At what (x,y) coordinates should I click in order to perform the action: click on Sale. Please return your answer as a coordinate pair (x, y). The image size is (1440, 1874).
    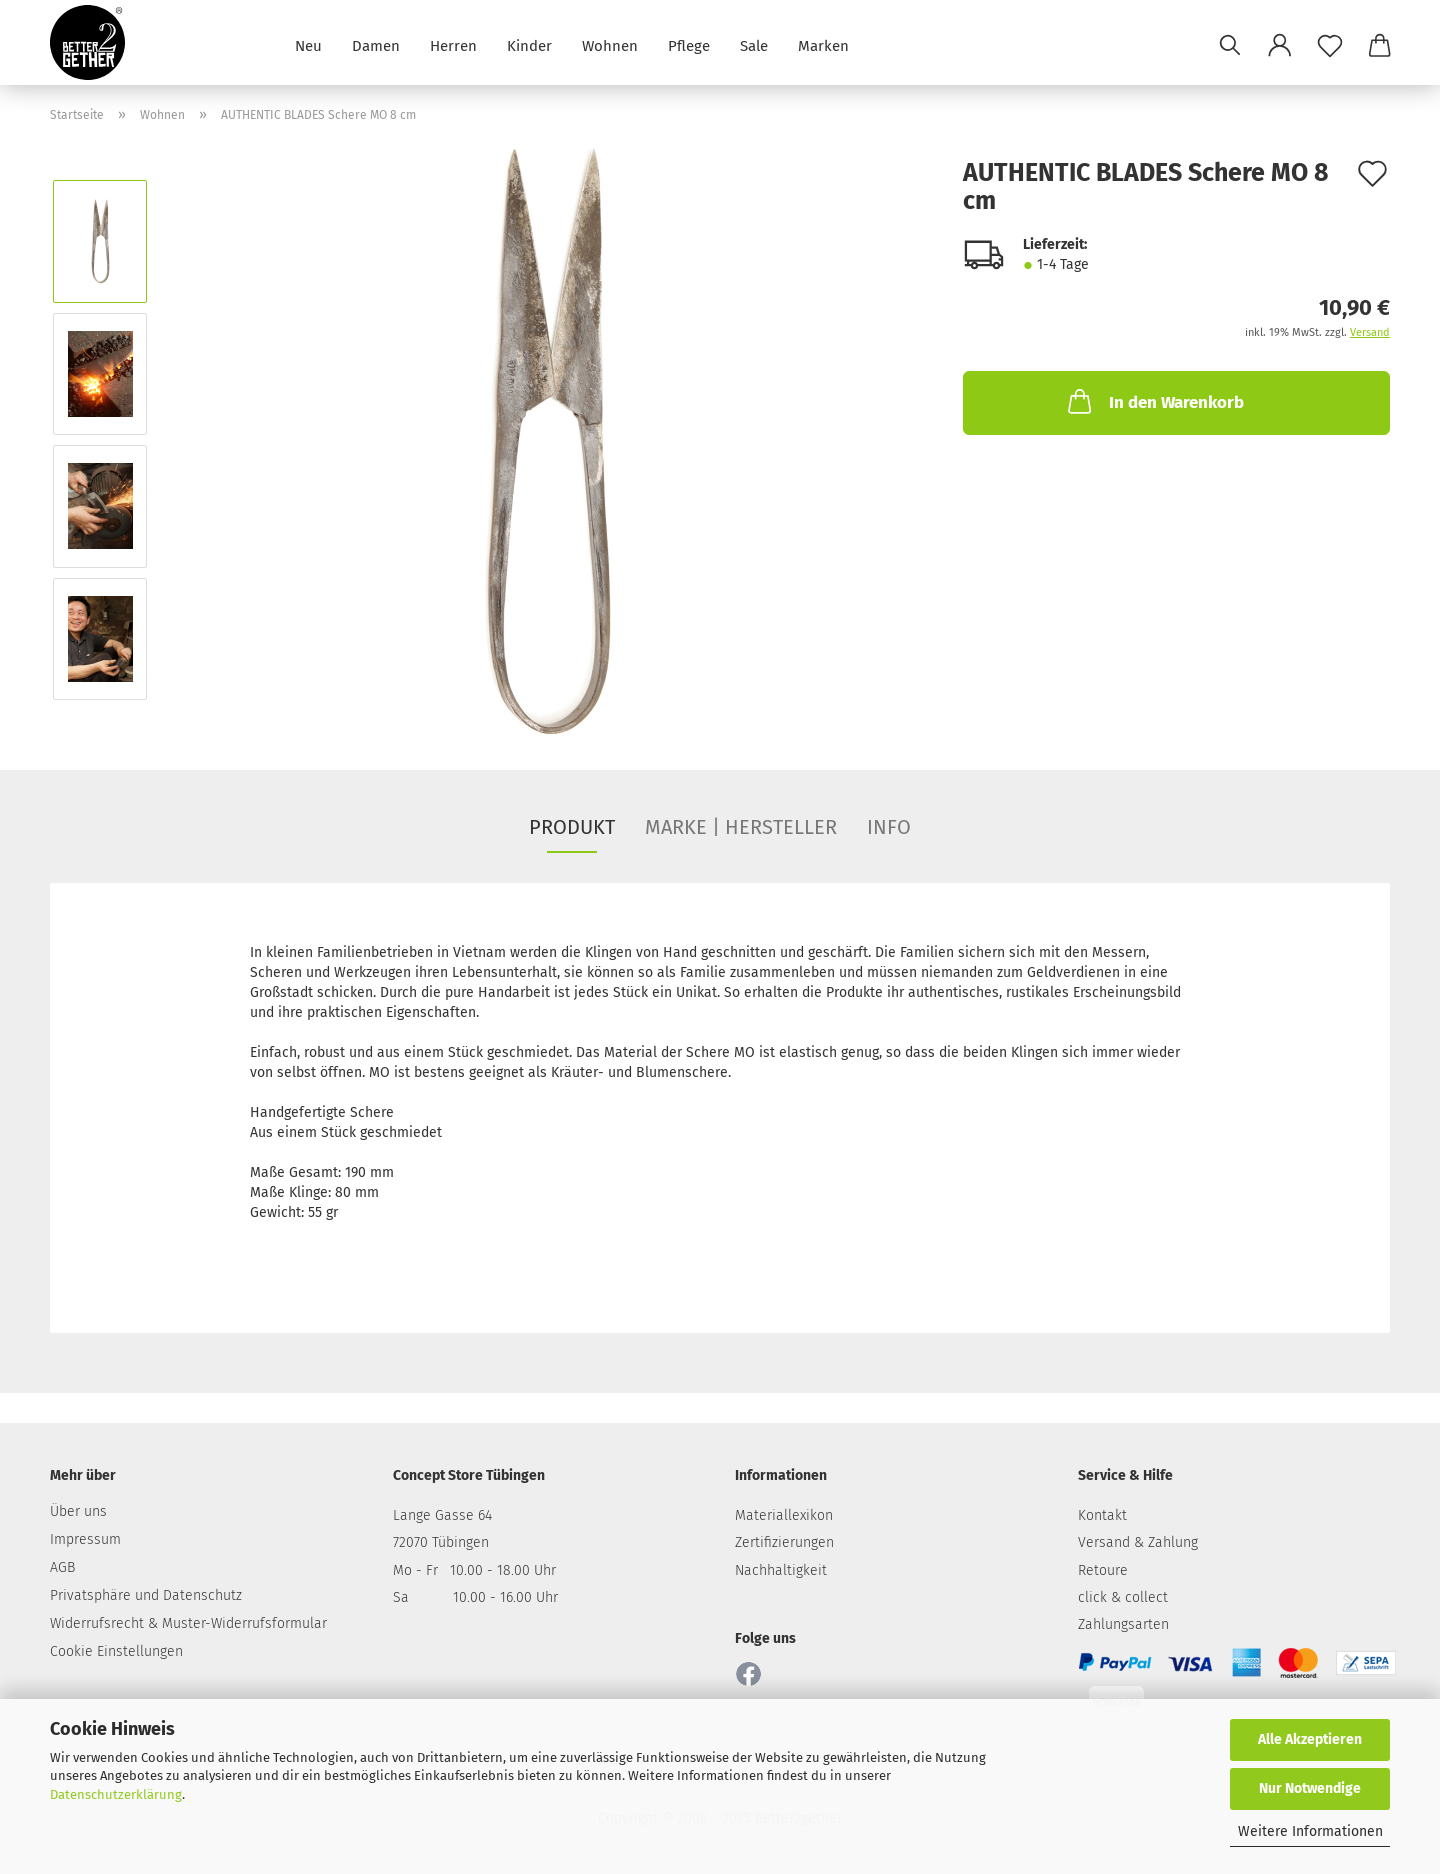
    Looking at the image, I should click on (754, 44).